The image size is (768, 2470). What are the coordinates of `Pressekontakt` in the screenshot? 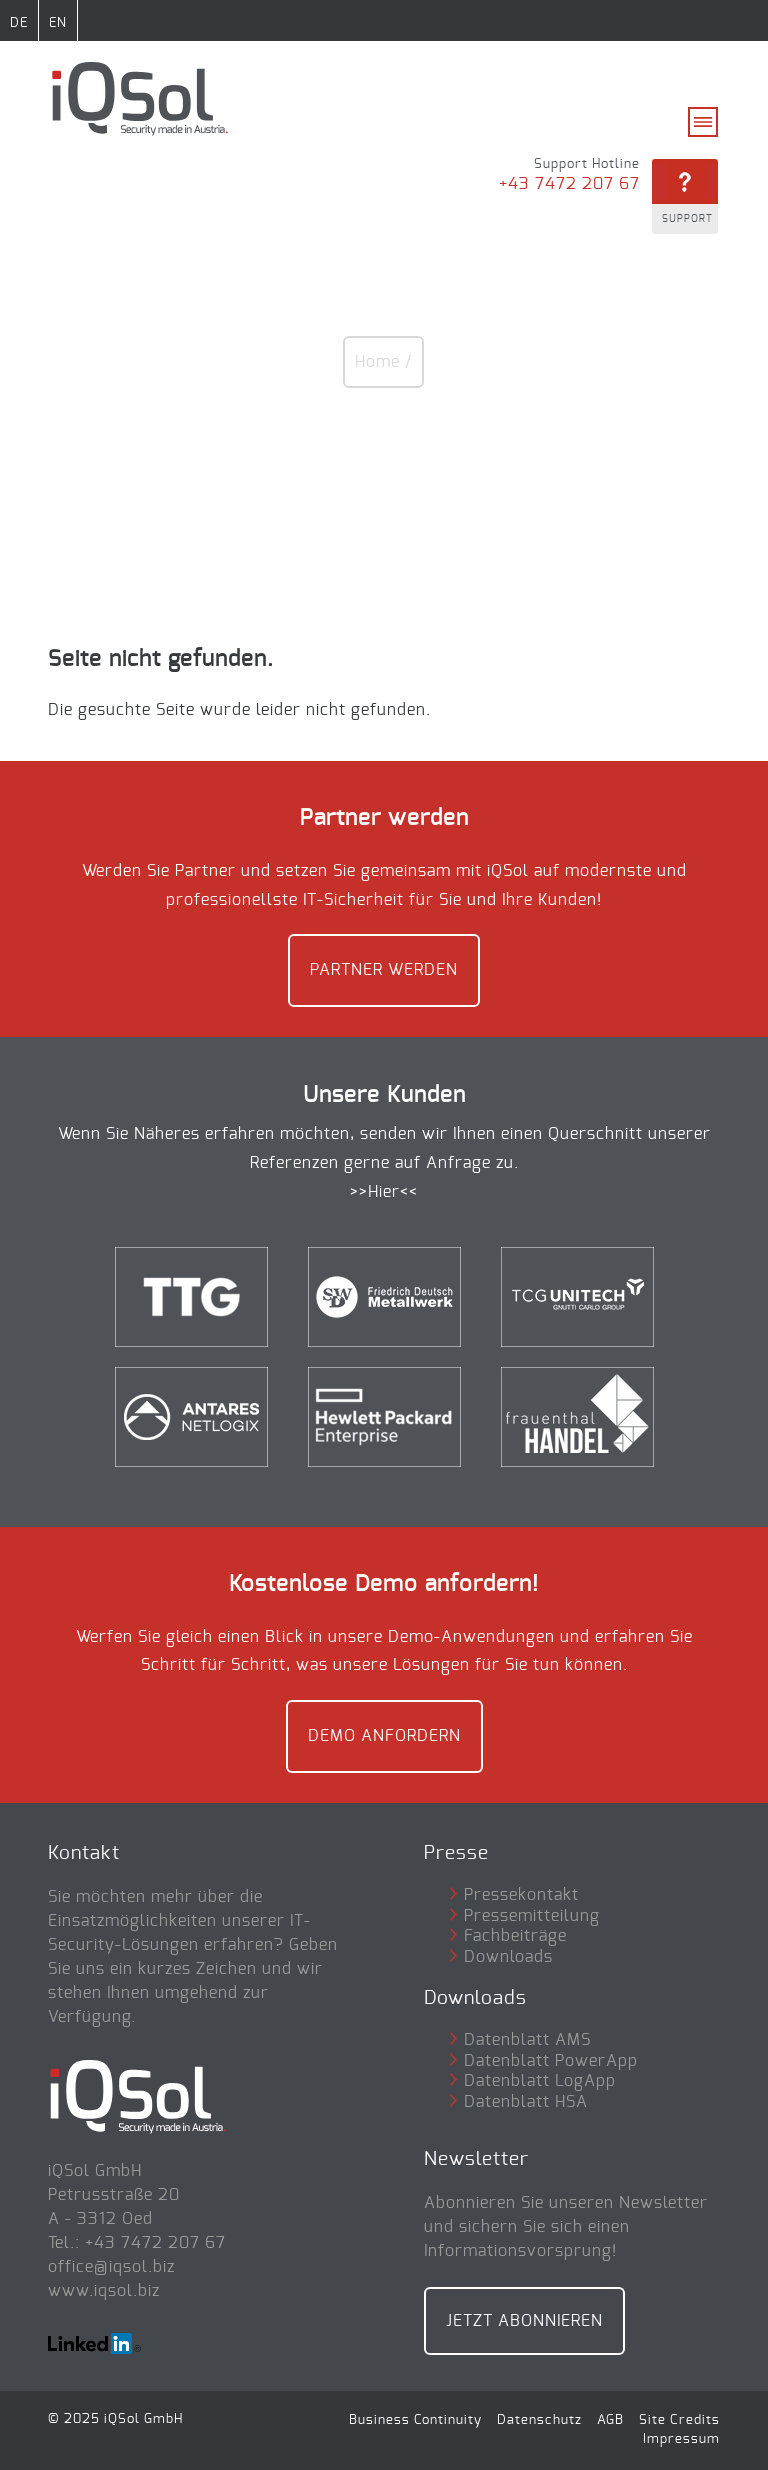 It's located at (521, 1895).